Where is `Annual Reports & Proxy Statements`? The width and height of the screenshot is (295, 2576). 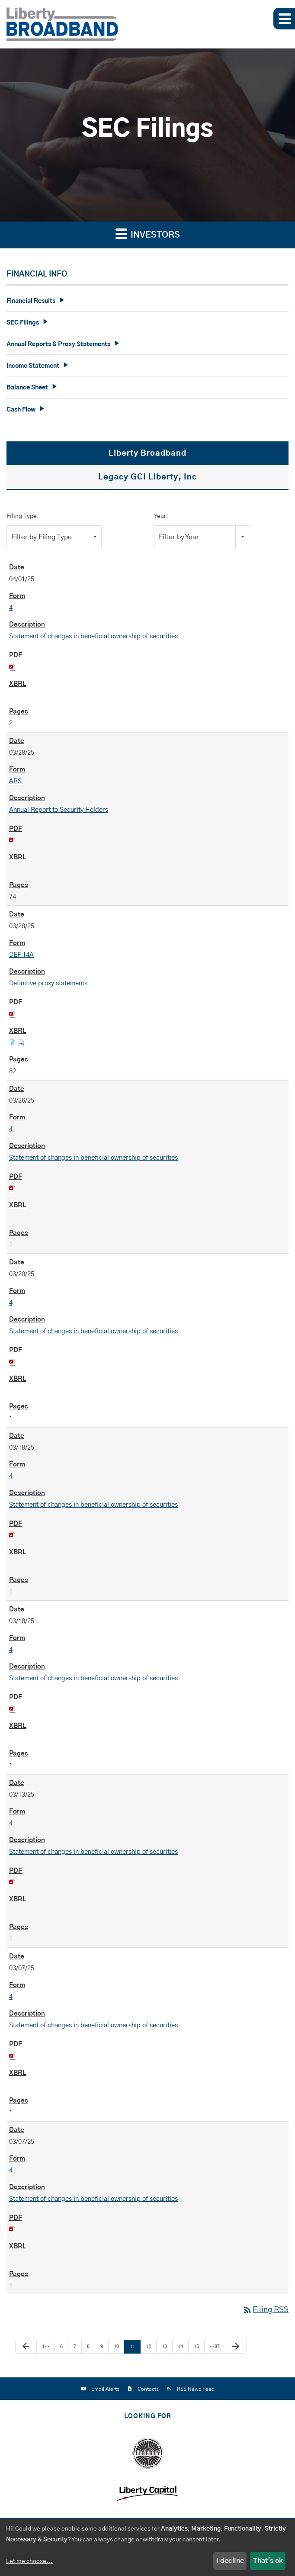 Annual Reports & Proxy Statements is located at coordinates (58, 344).